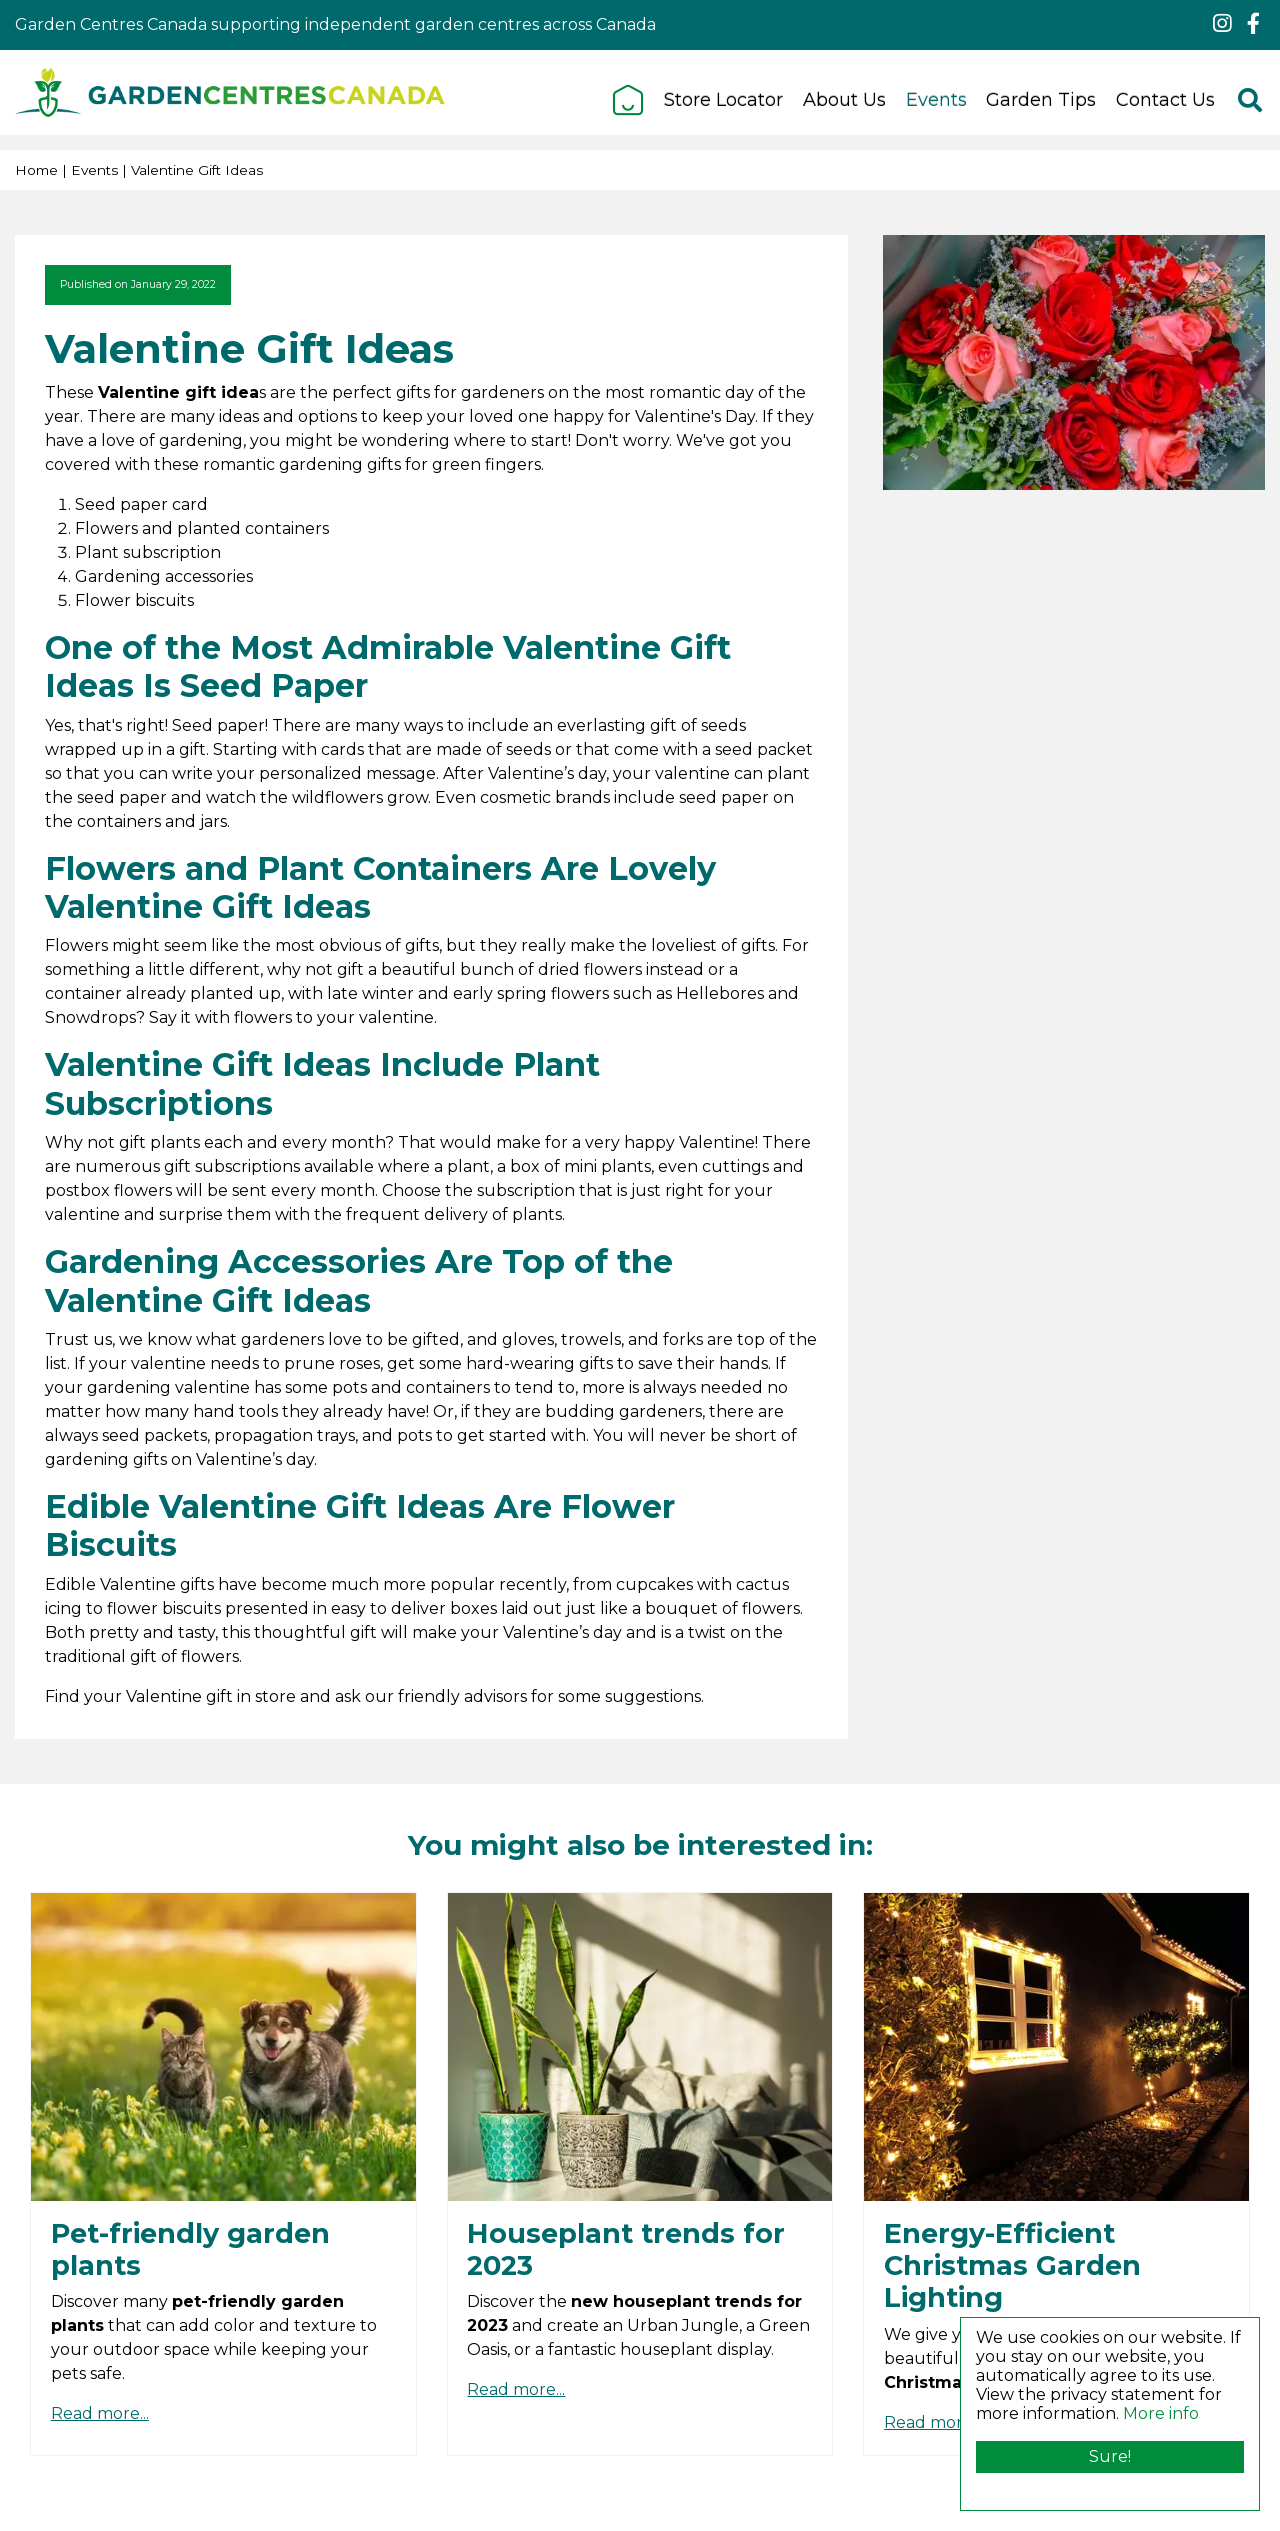 The height and width of the screenshot is (2531, 1280). Describe the element at coordinates (1161, 2413) in the screenshot. I see `More info` at that location.